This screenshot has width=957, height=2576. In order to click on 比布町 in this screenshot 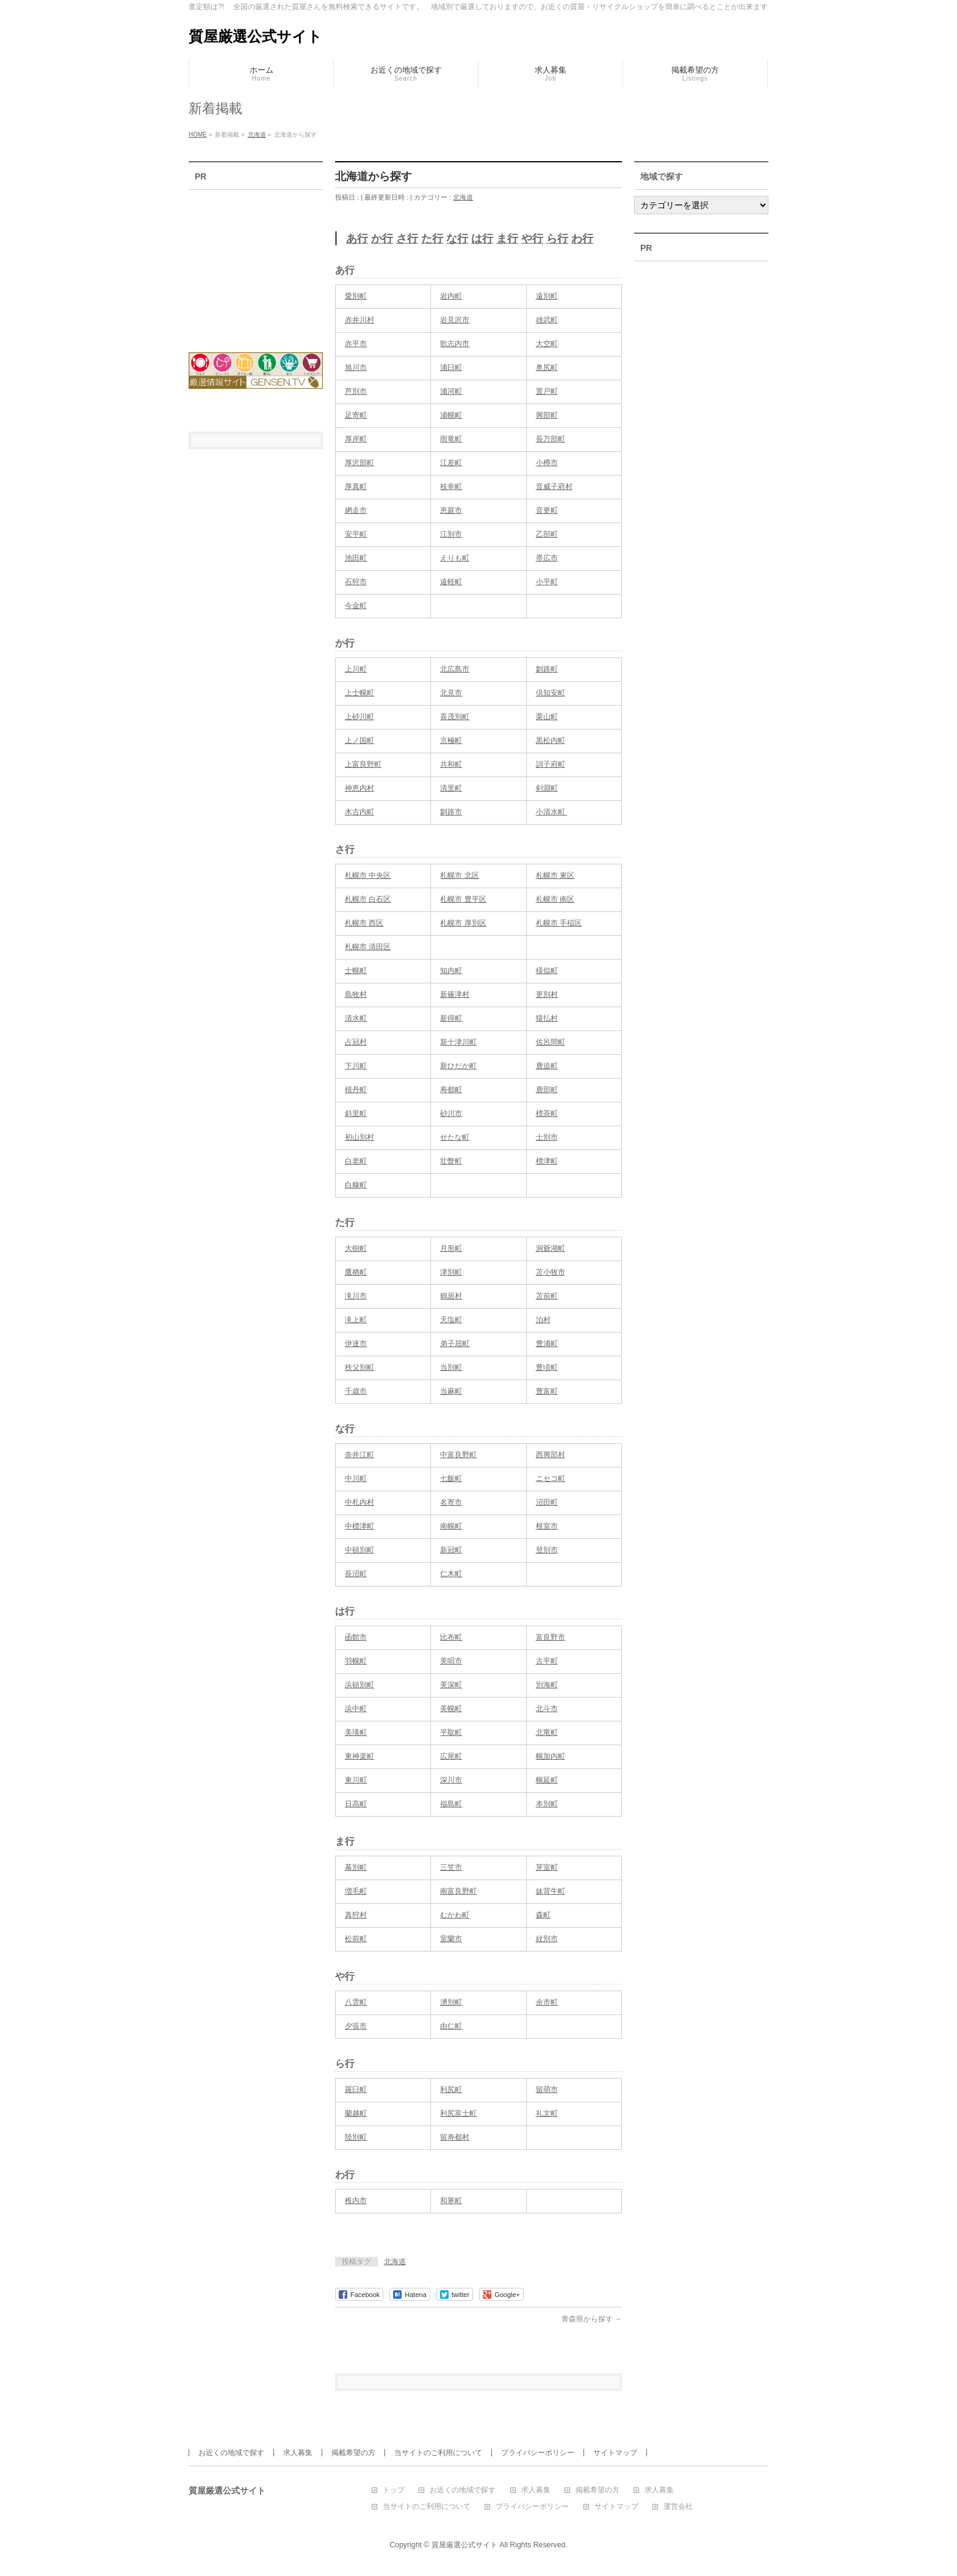, I will do `click(451, 1637)`.